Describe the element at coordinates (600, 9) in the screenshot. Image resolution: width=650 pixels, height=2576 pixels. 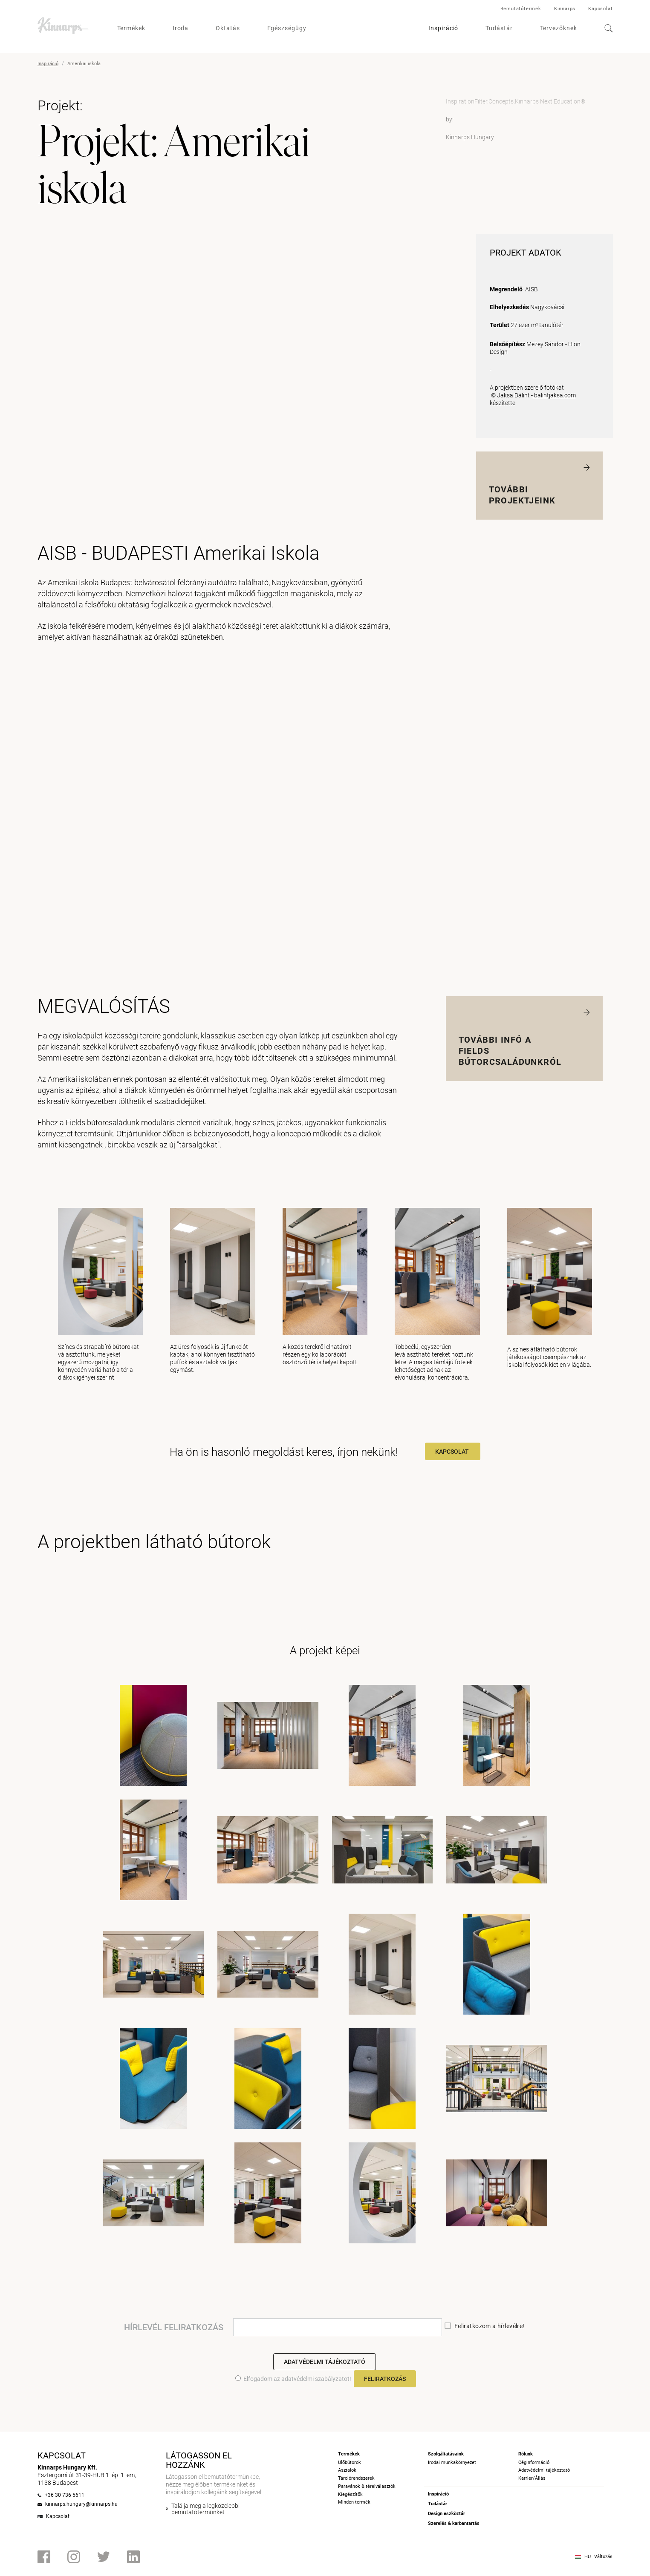
I see `Kapcsolat` at that location.